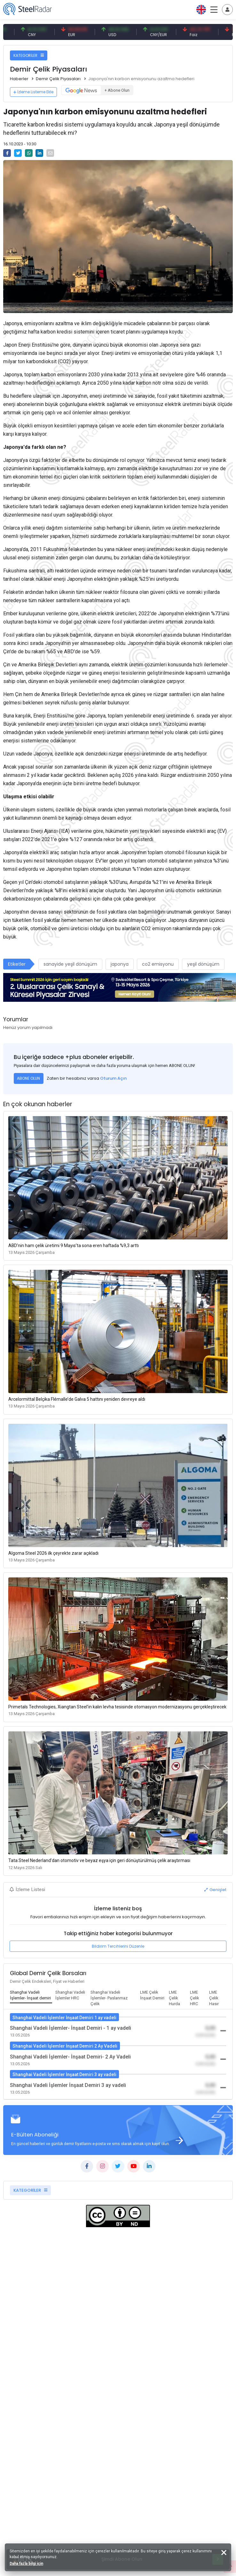 This screenshot has width=236, height=2576. Describe the element at coordinates (58, 79) in the screenshot. I see `Demir Çelik Piyasaları` at that location.